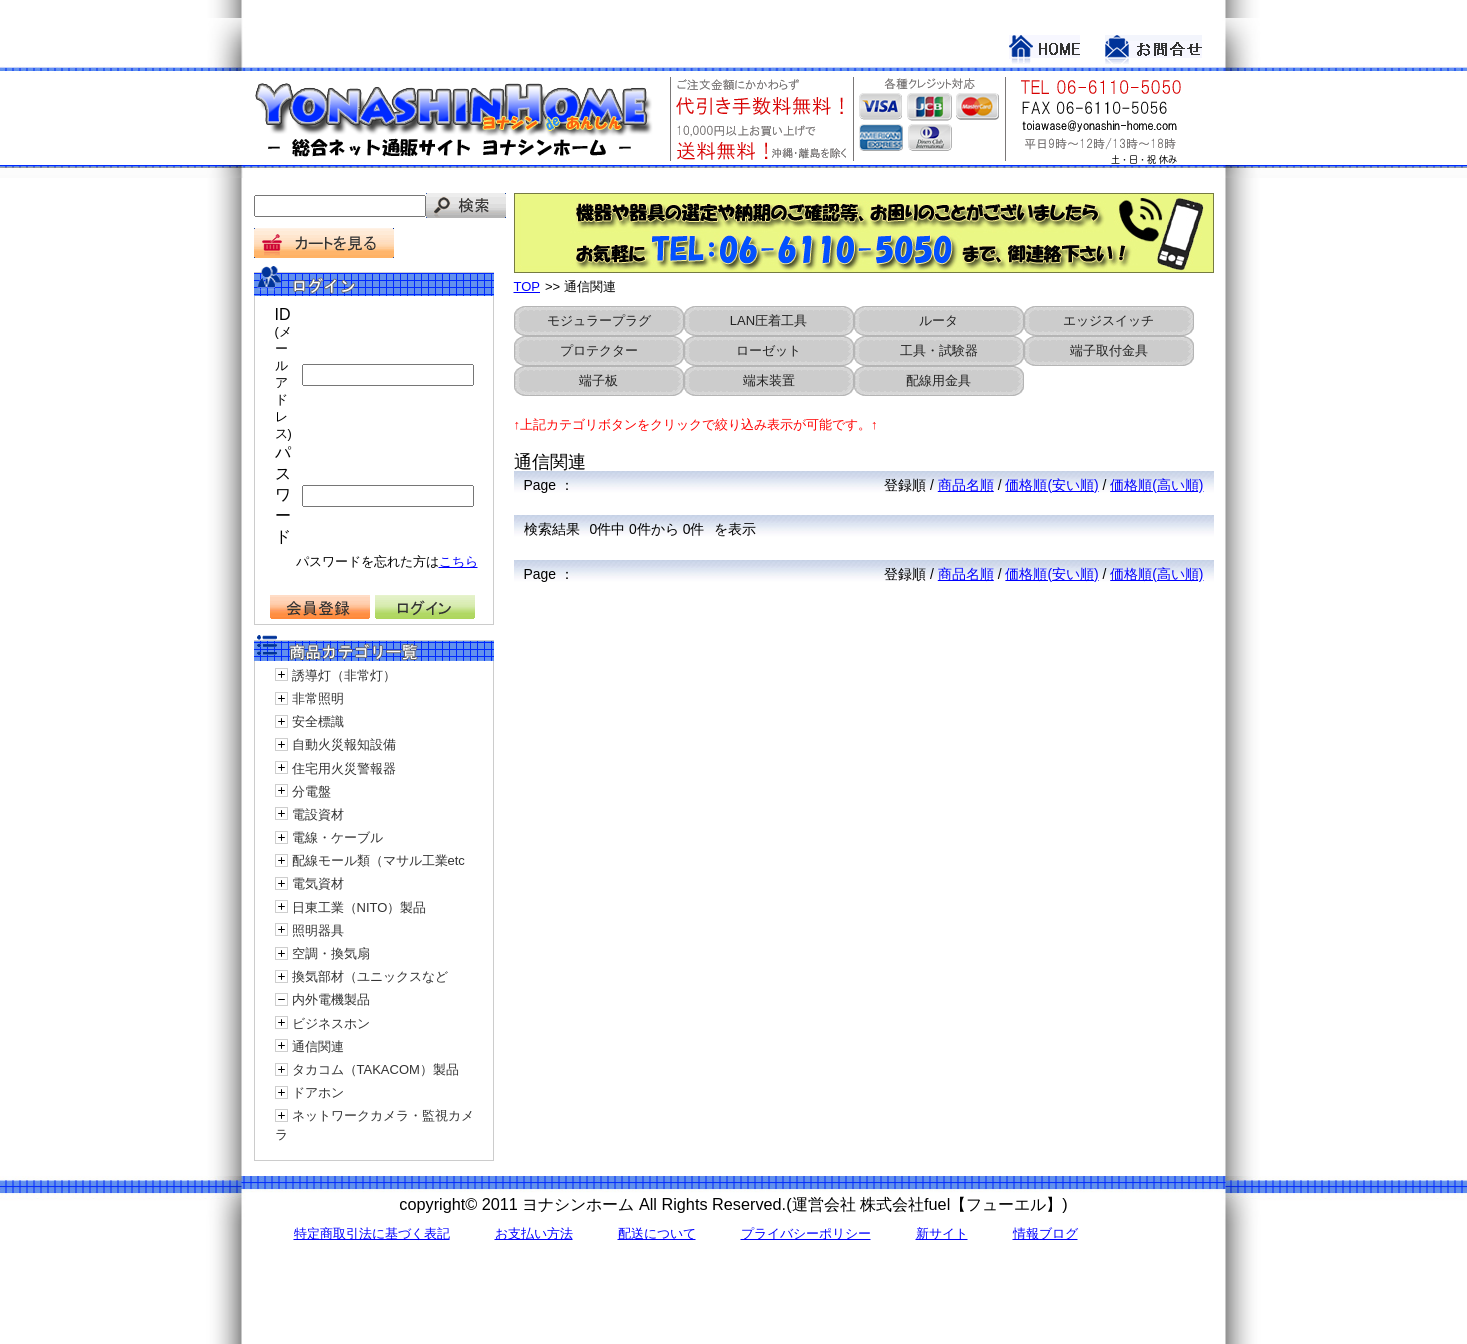 The width and height of the screenshot is (1467, 1344). What do you see at coordinates (1051, 485) in the screenshot?
I see `価格順(安い順)` at bounding box center [1051, 485].